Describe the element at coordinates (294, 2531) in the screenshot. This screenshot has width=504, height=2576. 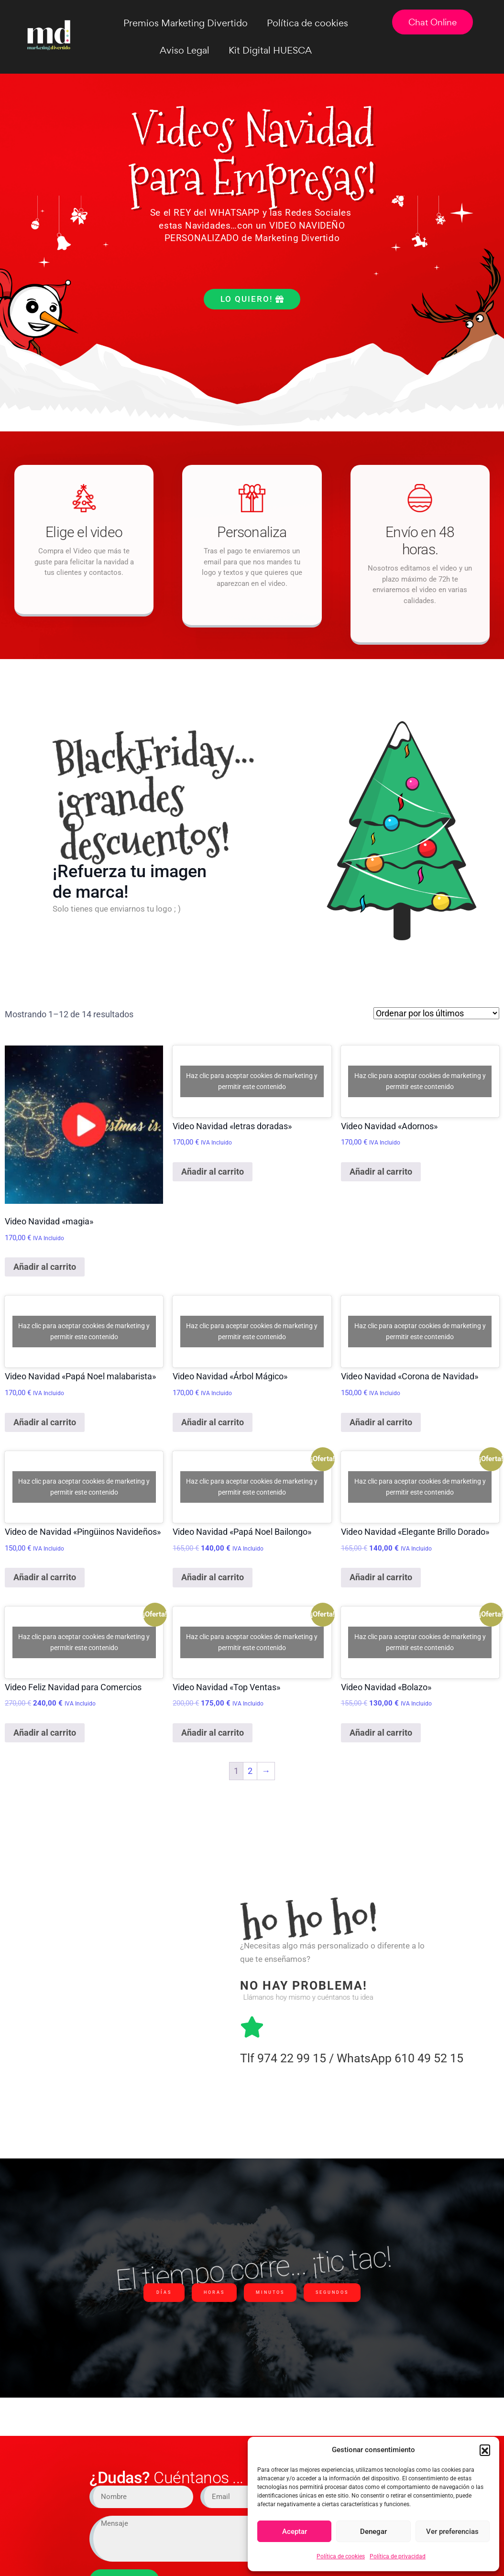
I see `Aceptar` at that location.